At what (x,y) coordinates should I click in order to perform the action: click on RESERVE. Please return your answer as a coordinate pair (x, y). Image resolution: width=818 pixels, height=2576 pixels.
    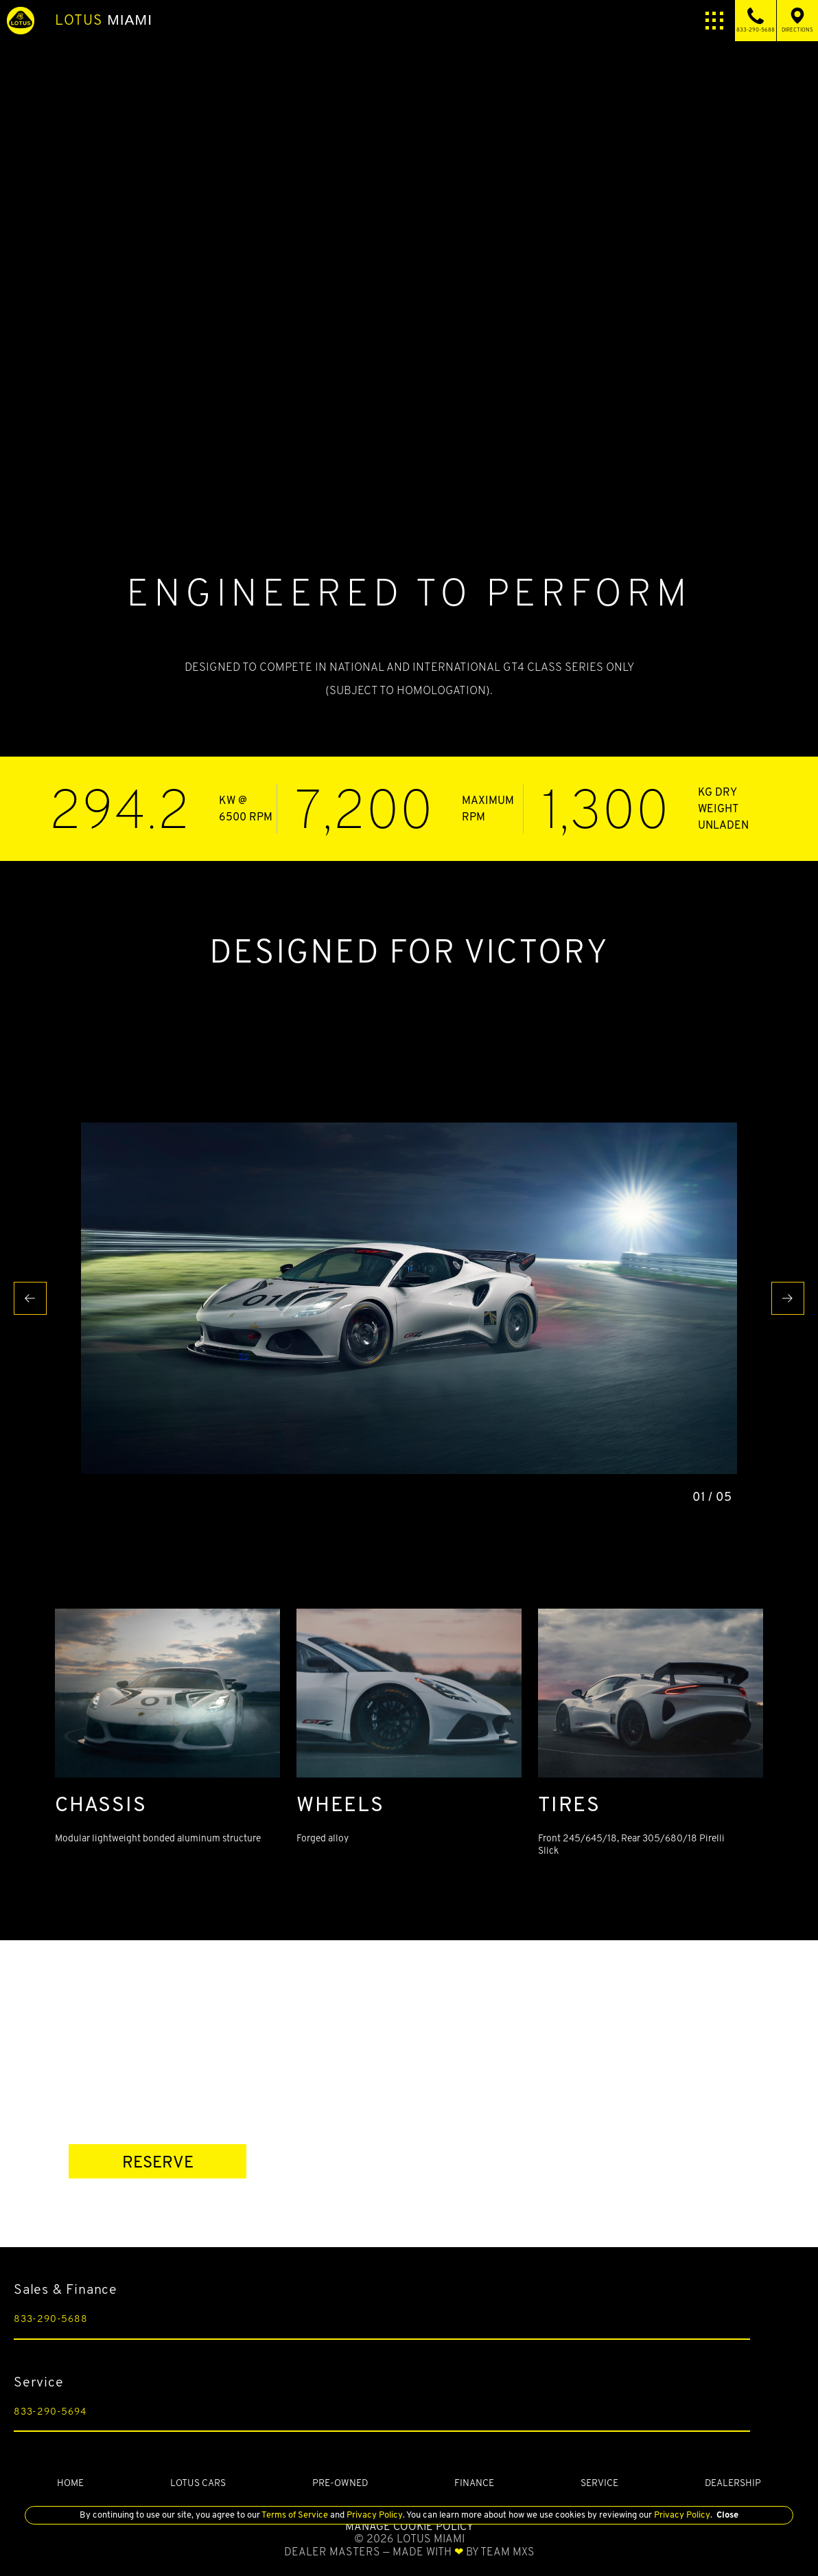
    Looking at the image, I should click on (158, 2161).